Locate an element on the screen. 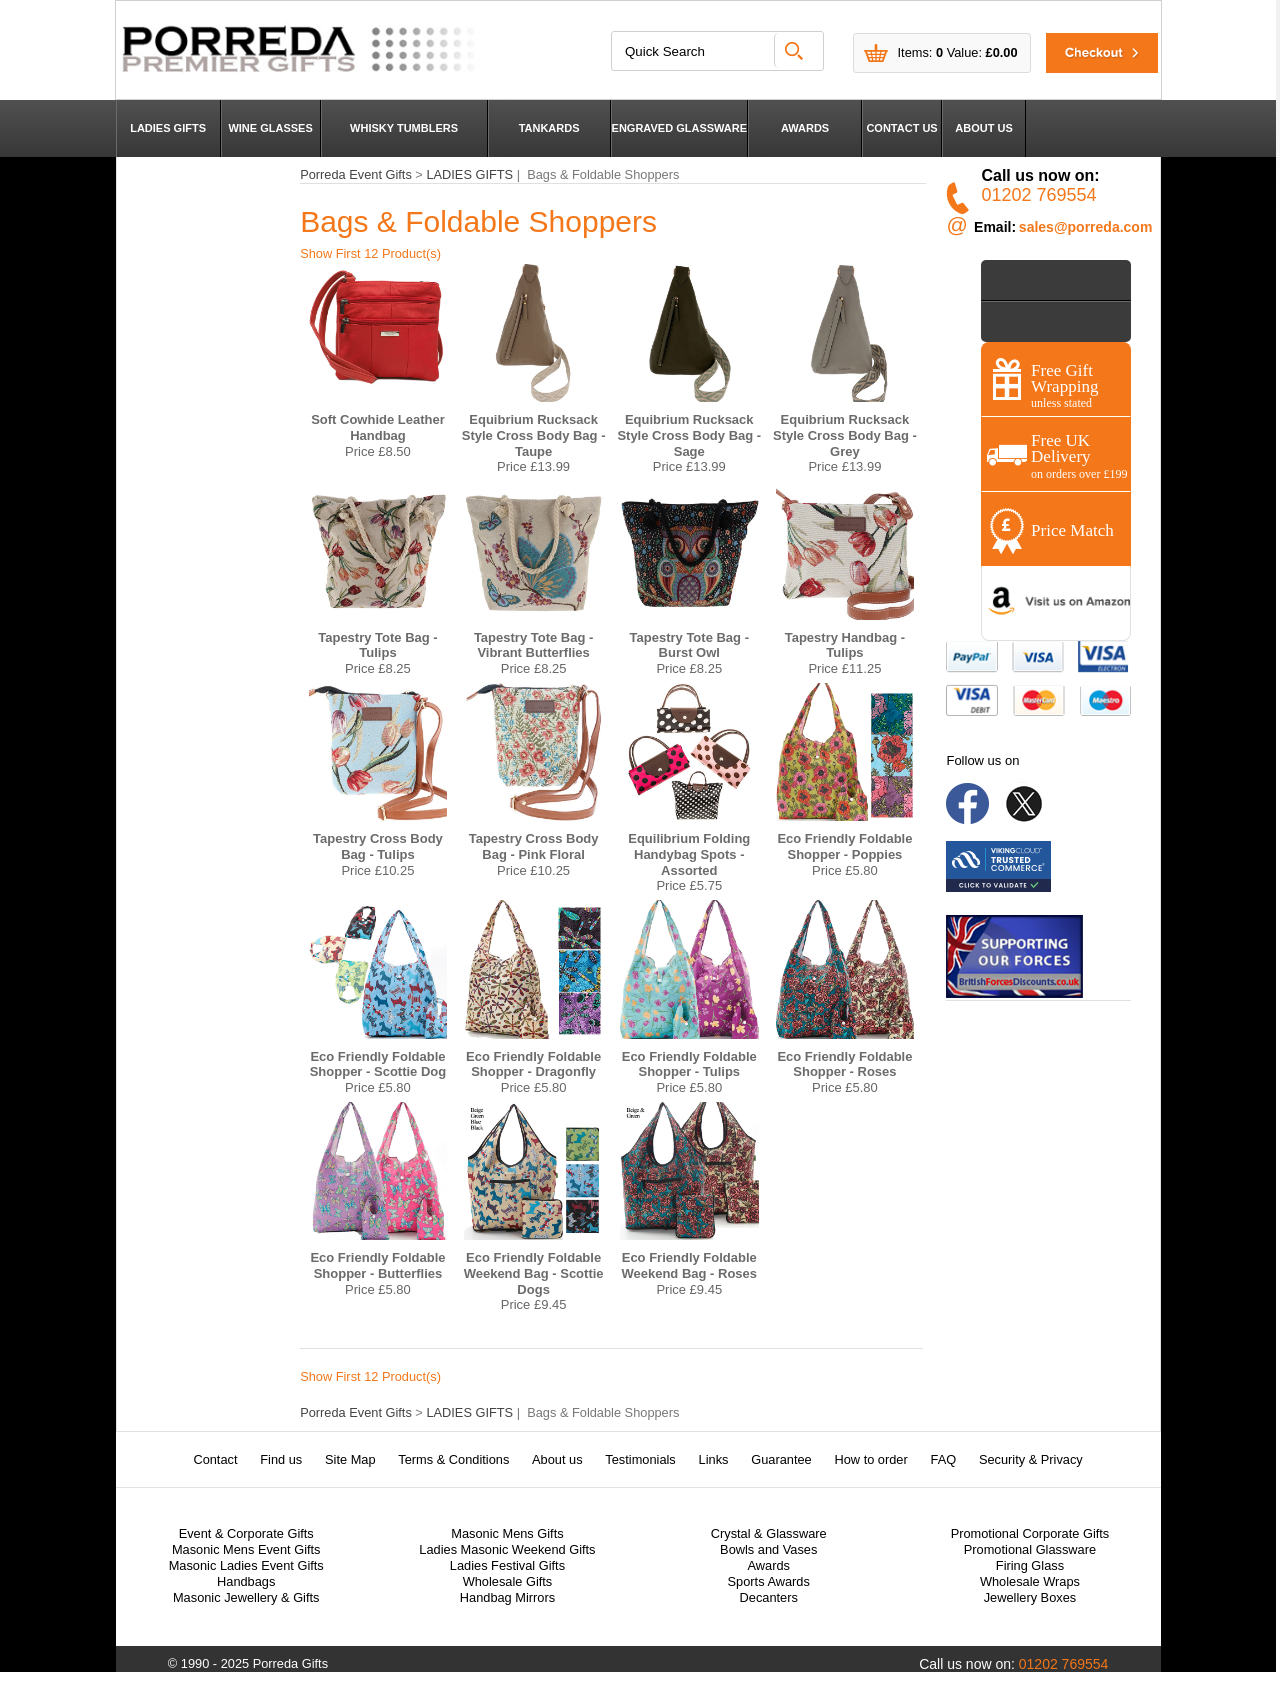 Image resolution: width=1280 pixels, height=1683 pixels. Masonic Mens Gifts is located at coordinates (507, 1533).